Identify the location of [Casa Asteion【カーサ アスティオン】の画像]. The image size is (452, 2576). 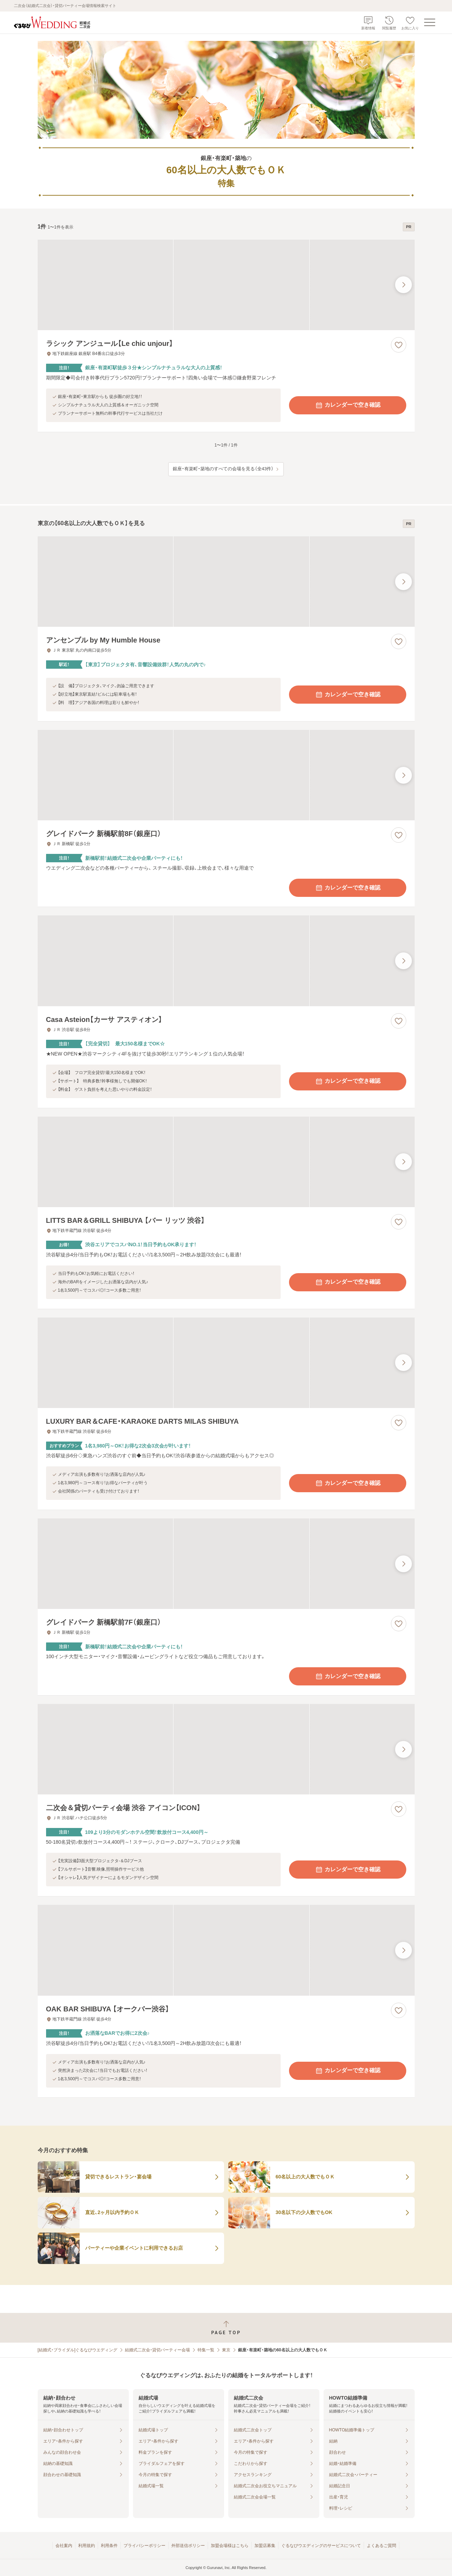
(226, 960).